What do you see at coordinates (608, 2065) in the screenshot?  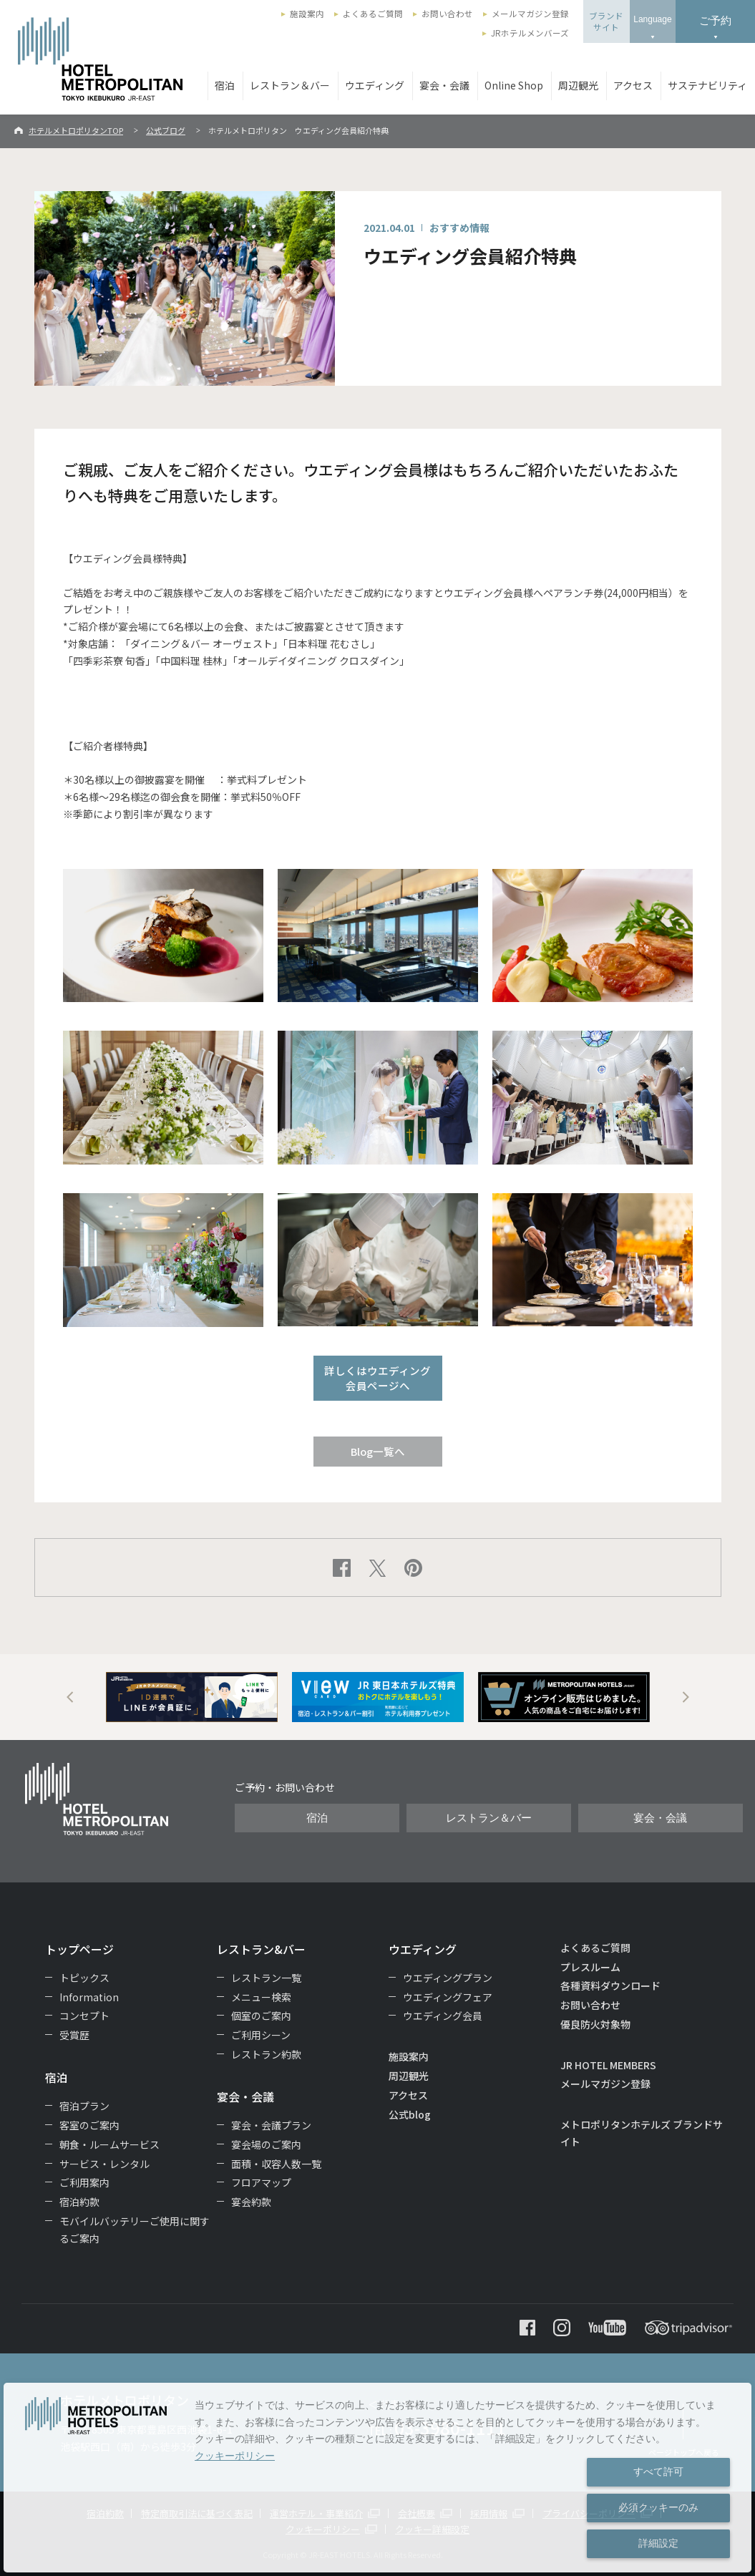 I see `JR HOTEL MEMBERS` at bounding box center [608, 2065].